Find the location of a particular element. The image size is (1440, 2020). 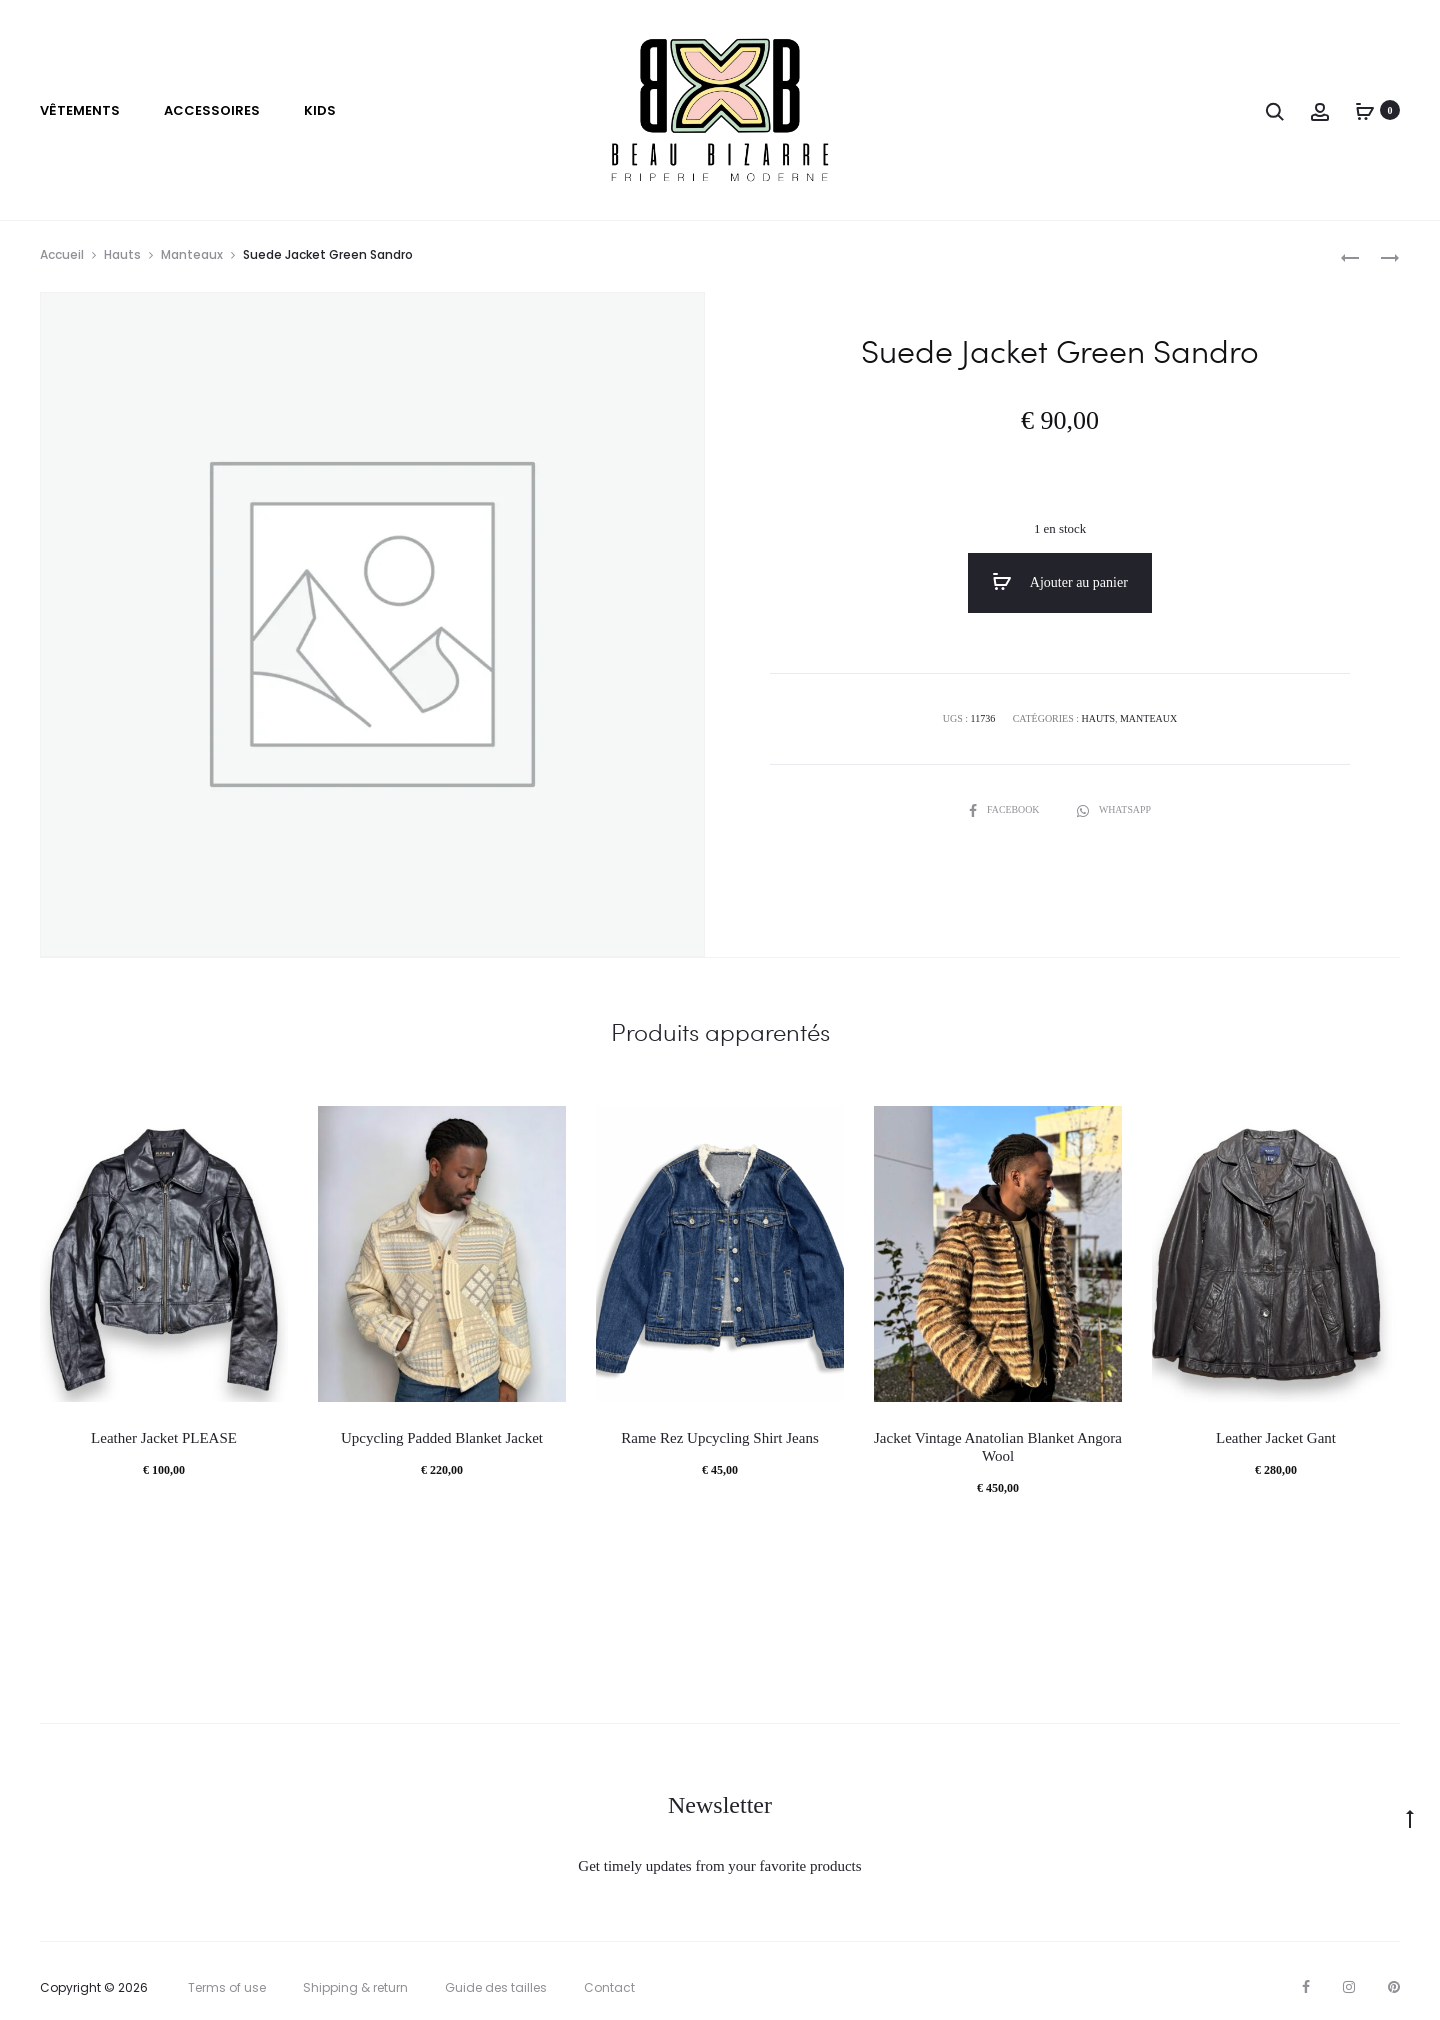

Hauts is located at coordinates (122, 254).